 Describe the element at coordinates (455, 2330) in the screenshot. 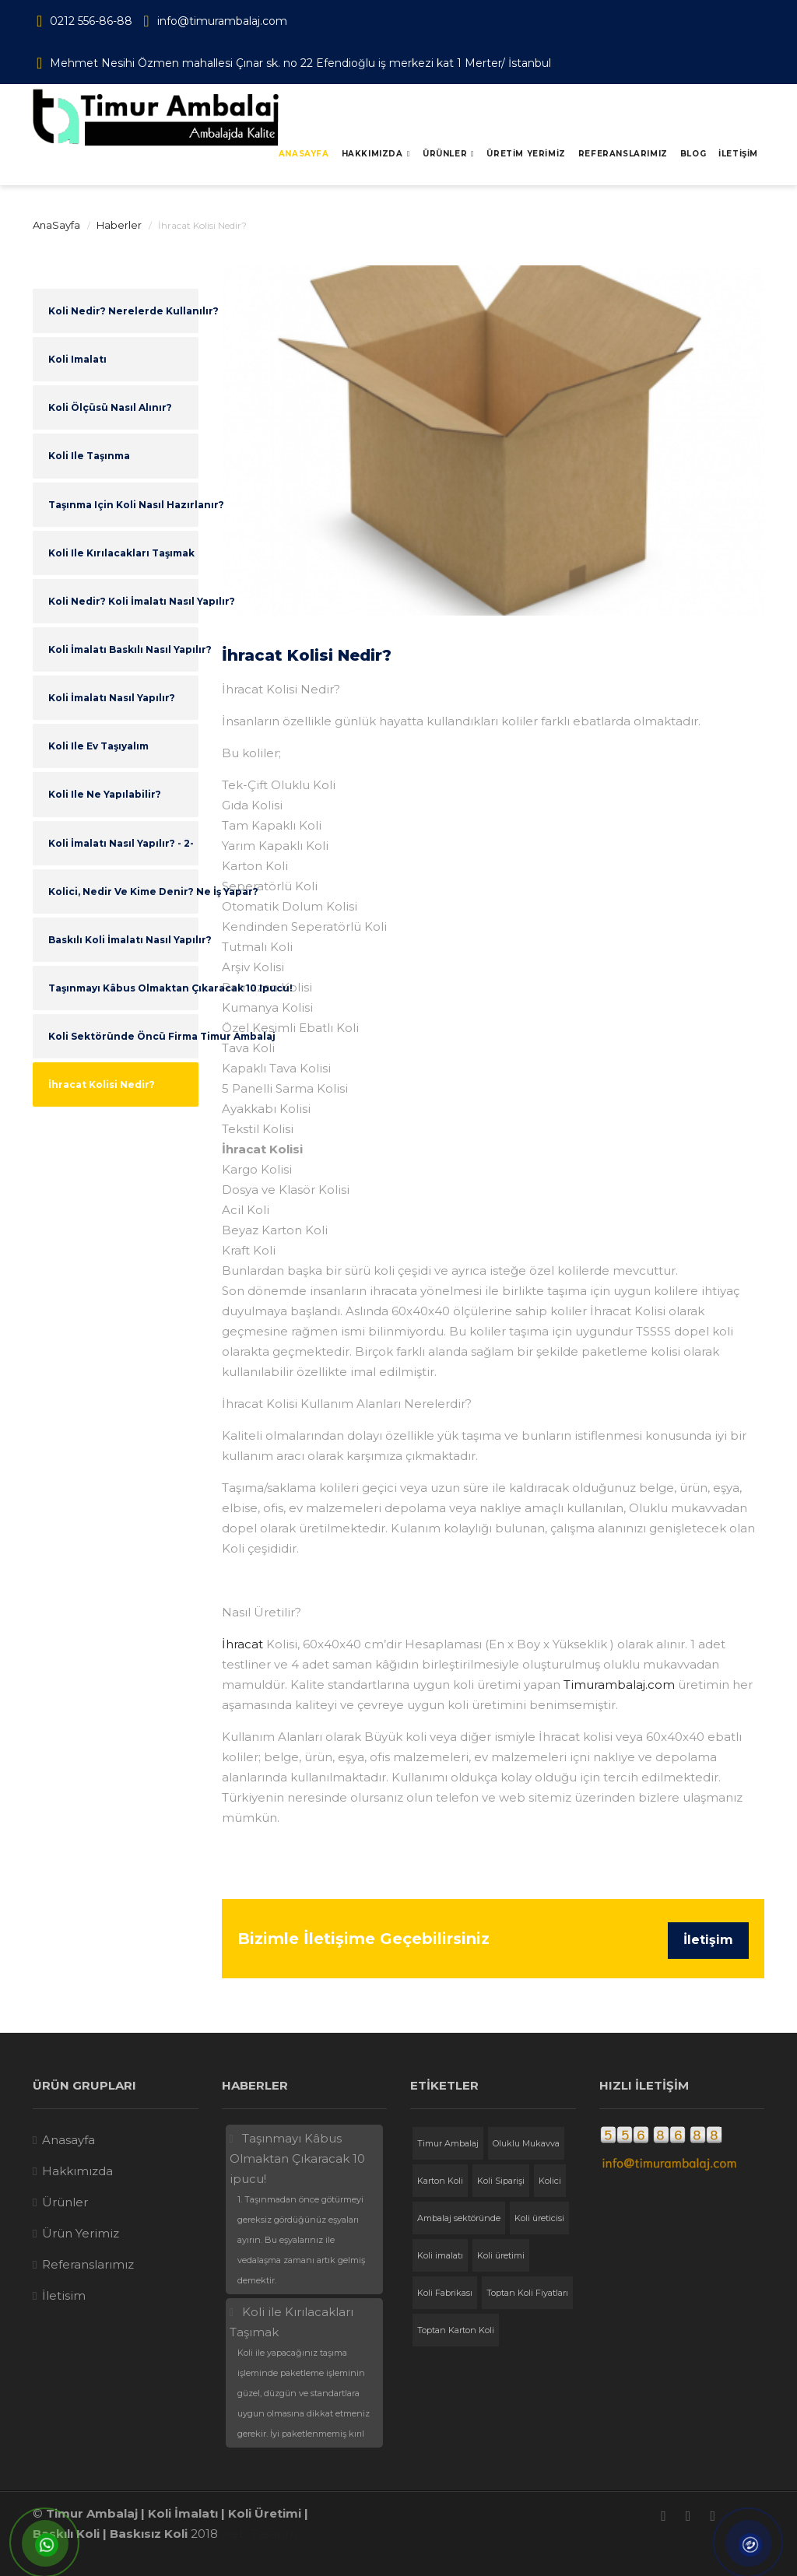

I see `Toptan Karton Koli` at that location.